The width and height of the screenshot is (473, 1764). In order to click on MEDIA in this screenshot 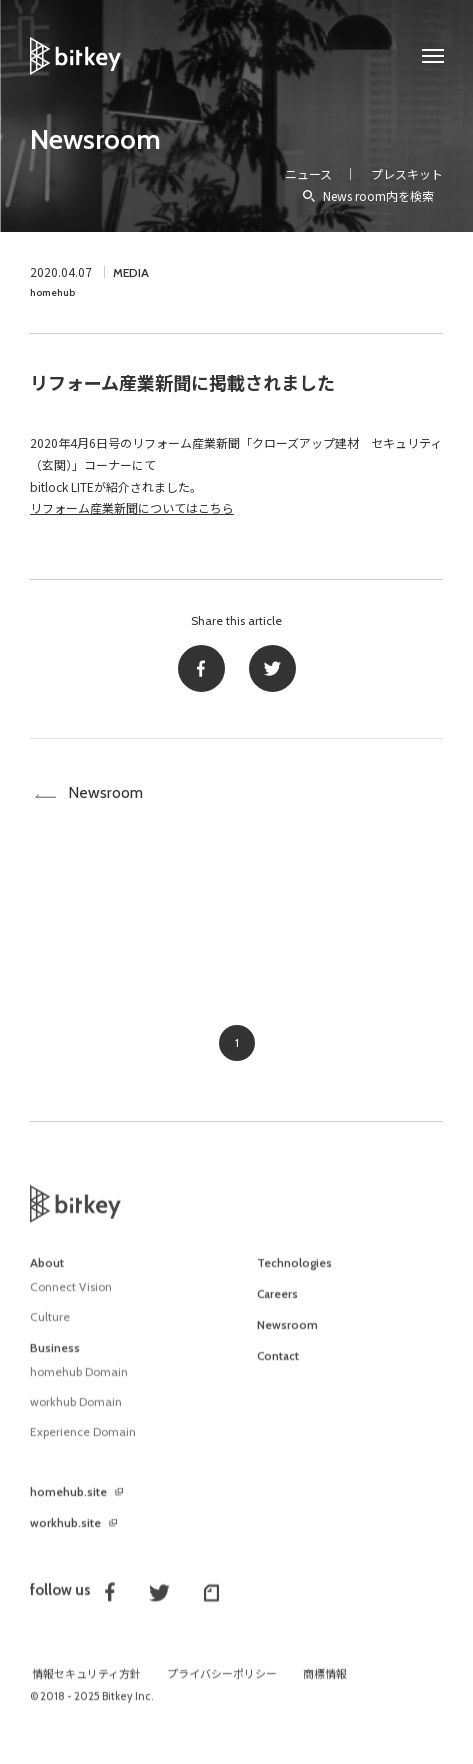, I will do `click(131, 272)`.